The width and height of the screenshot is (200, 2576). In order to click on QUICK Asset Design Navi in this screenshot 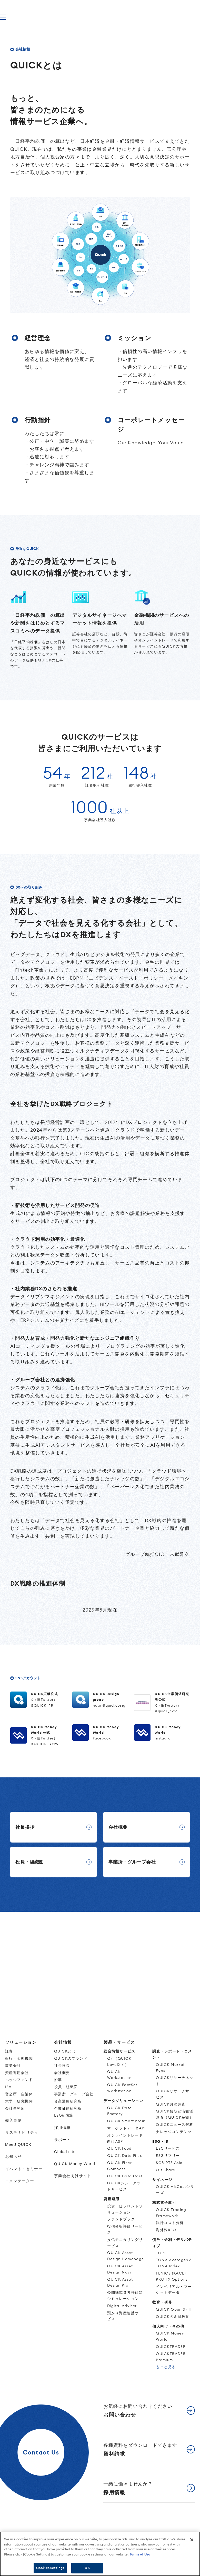, I will do `click(120, 2269)`.